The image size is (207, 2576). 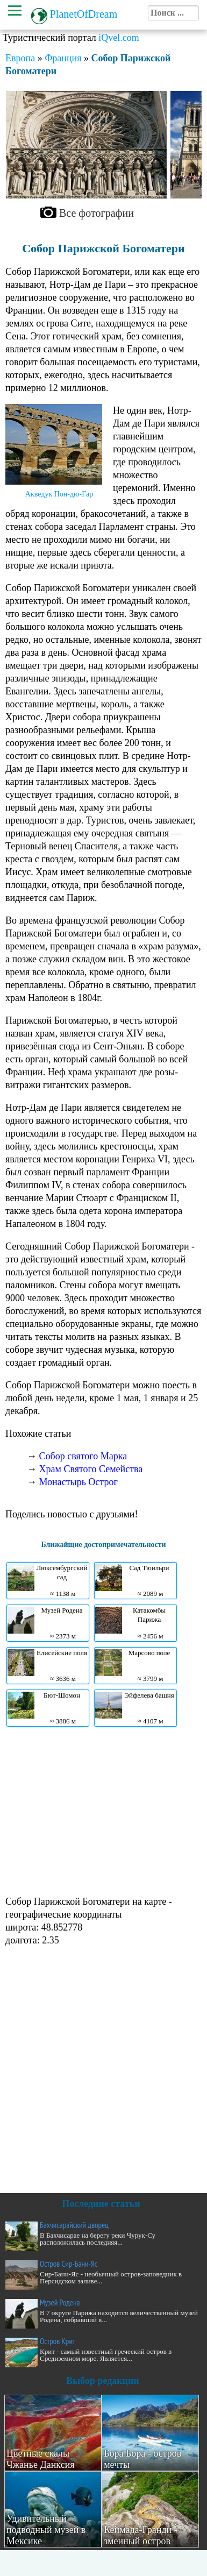 I want to click on Все фотографии, so click(x=96, y=213).